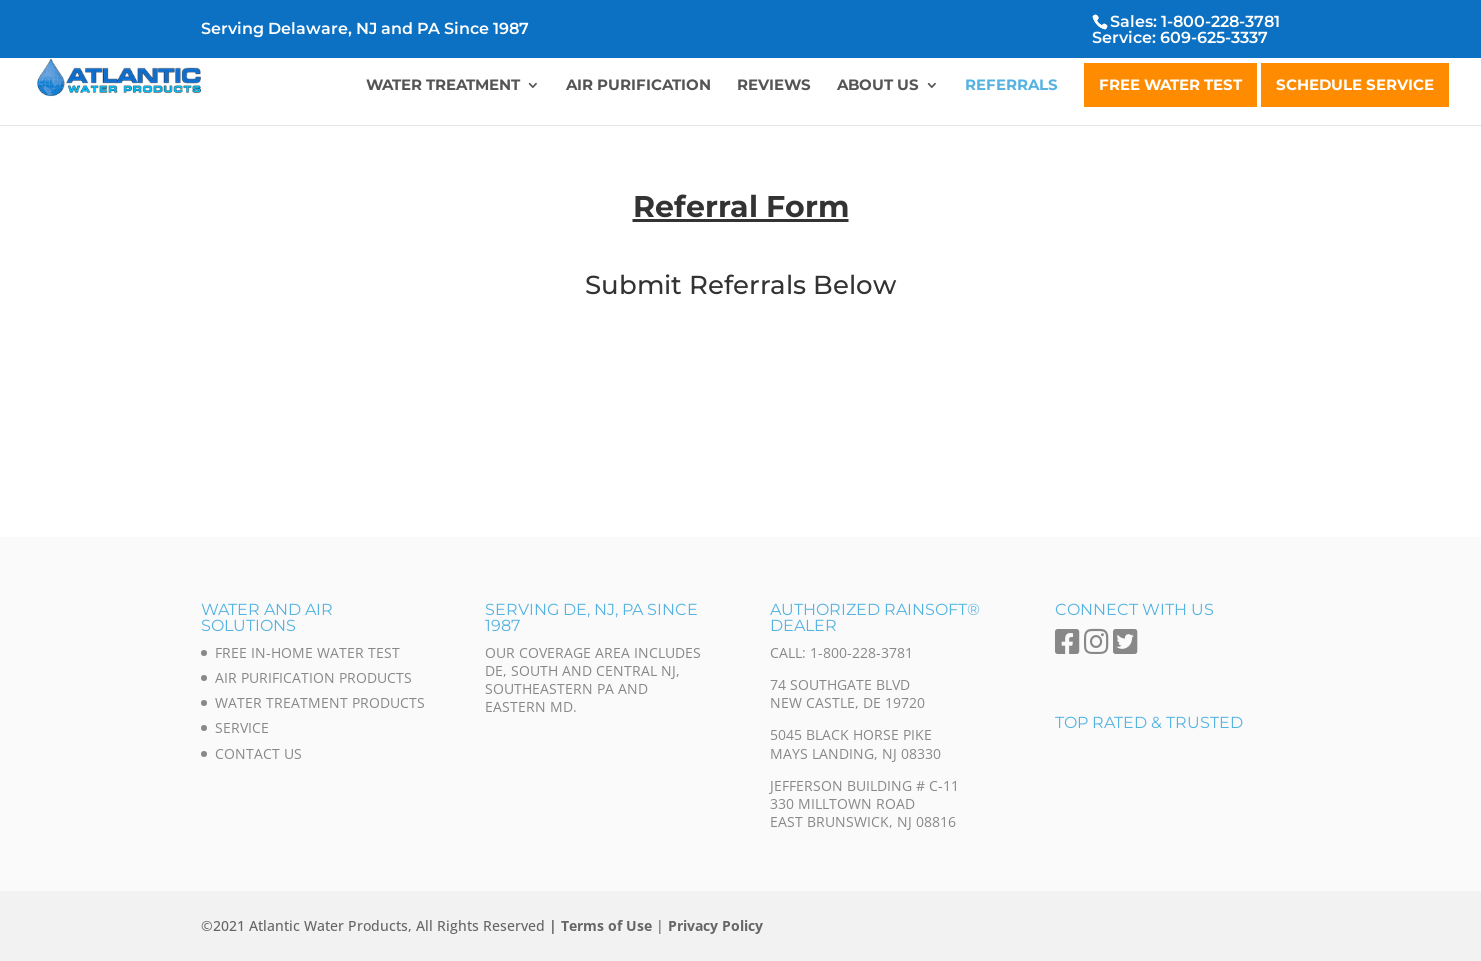  I want to click on About Us, so click(878, 86).